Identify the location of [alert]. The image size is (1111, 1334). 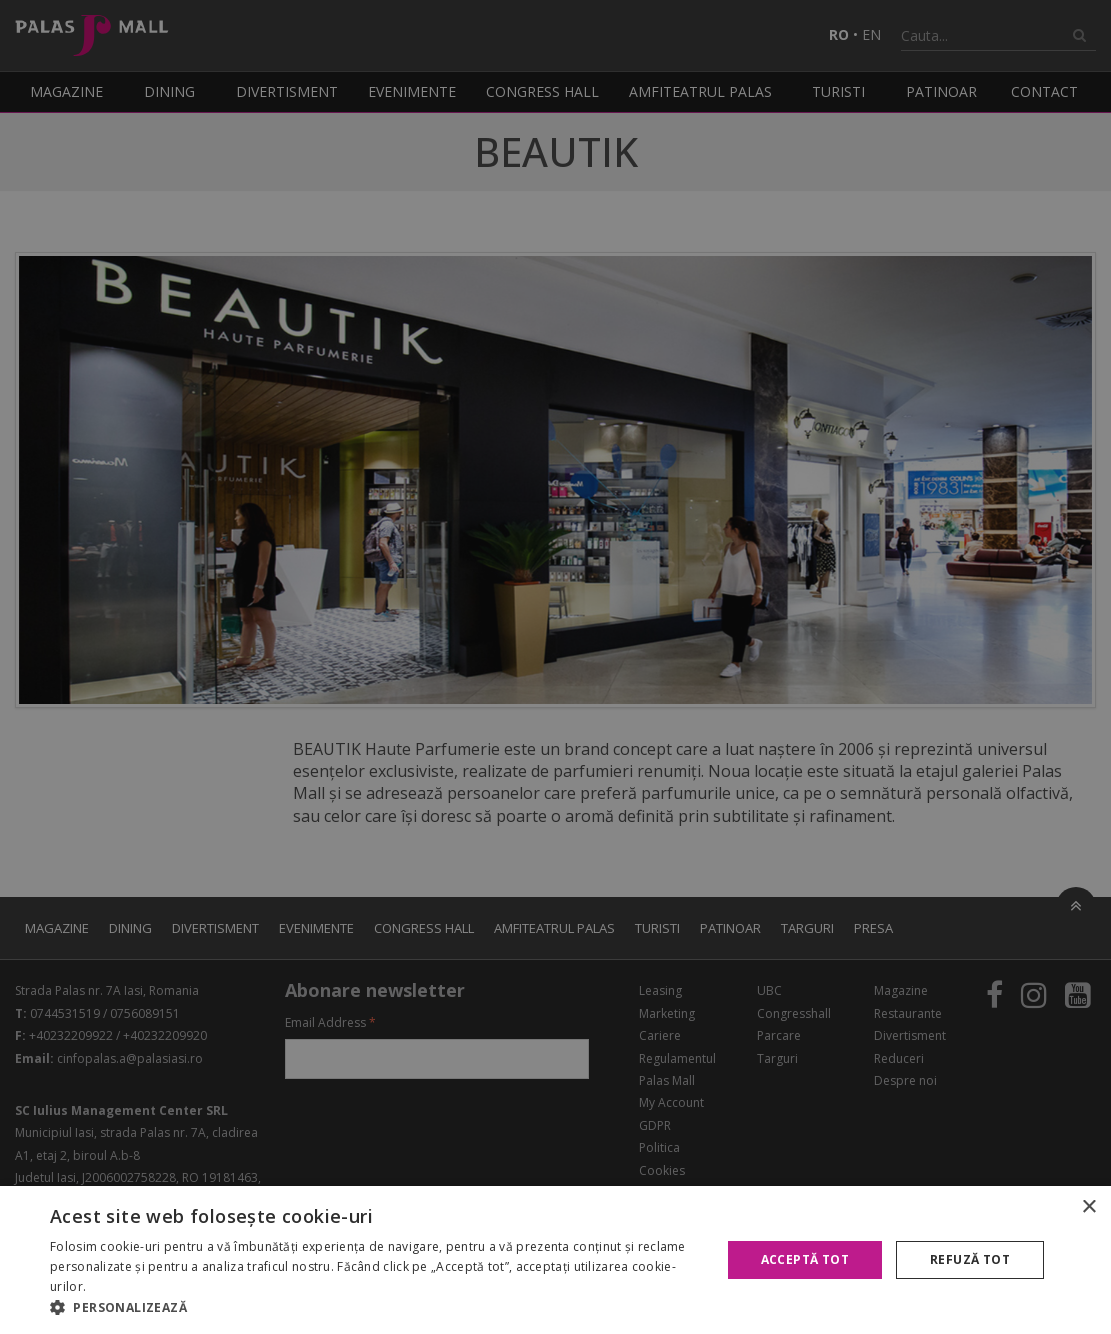
(555, 667).